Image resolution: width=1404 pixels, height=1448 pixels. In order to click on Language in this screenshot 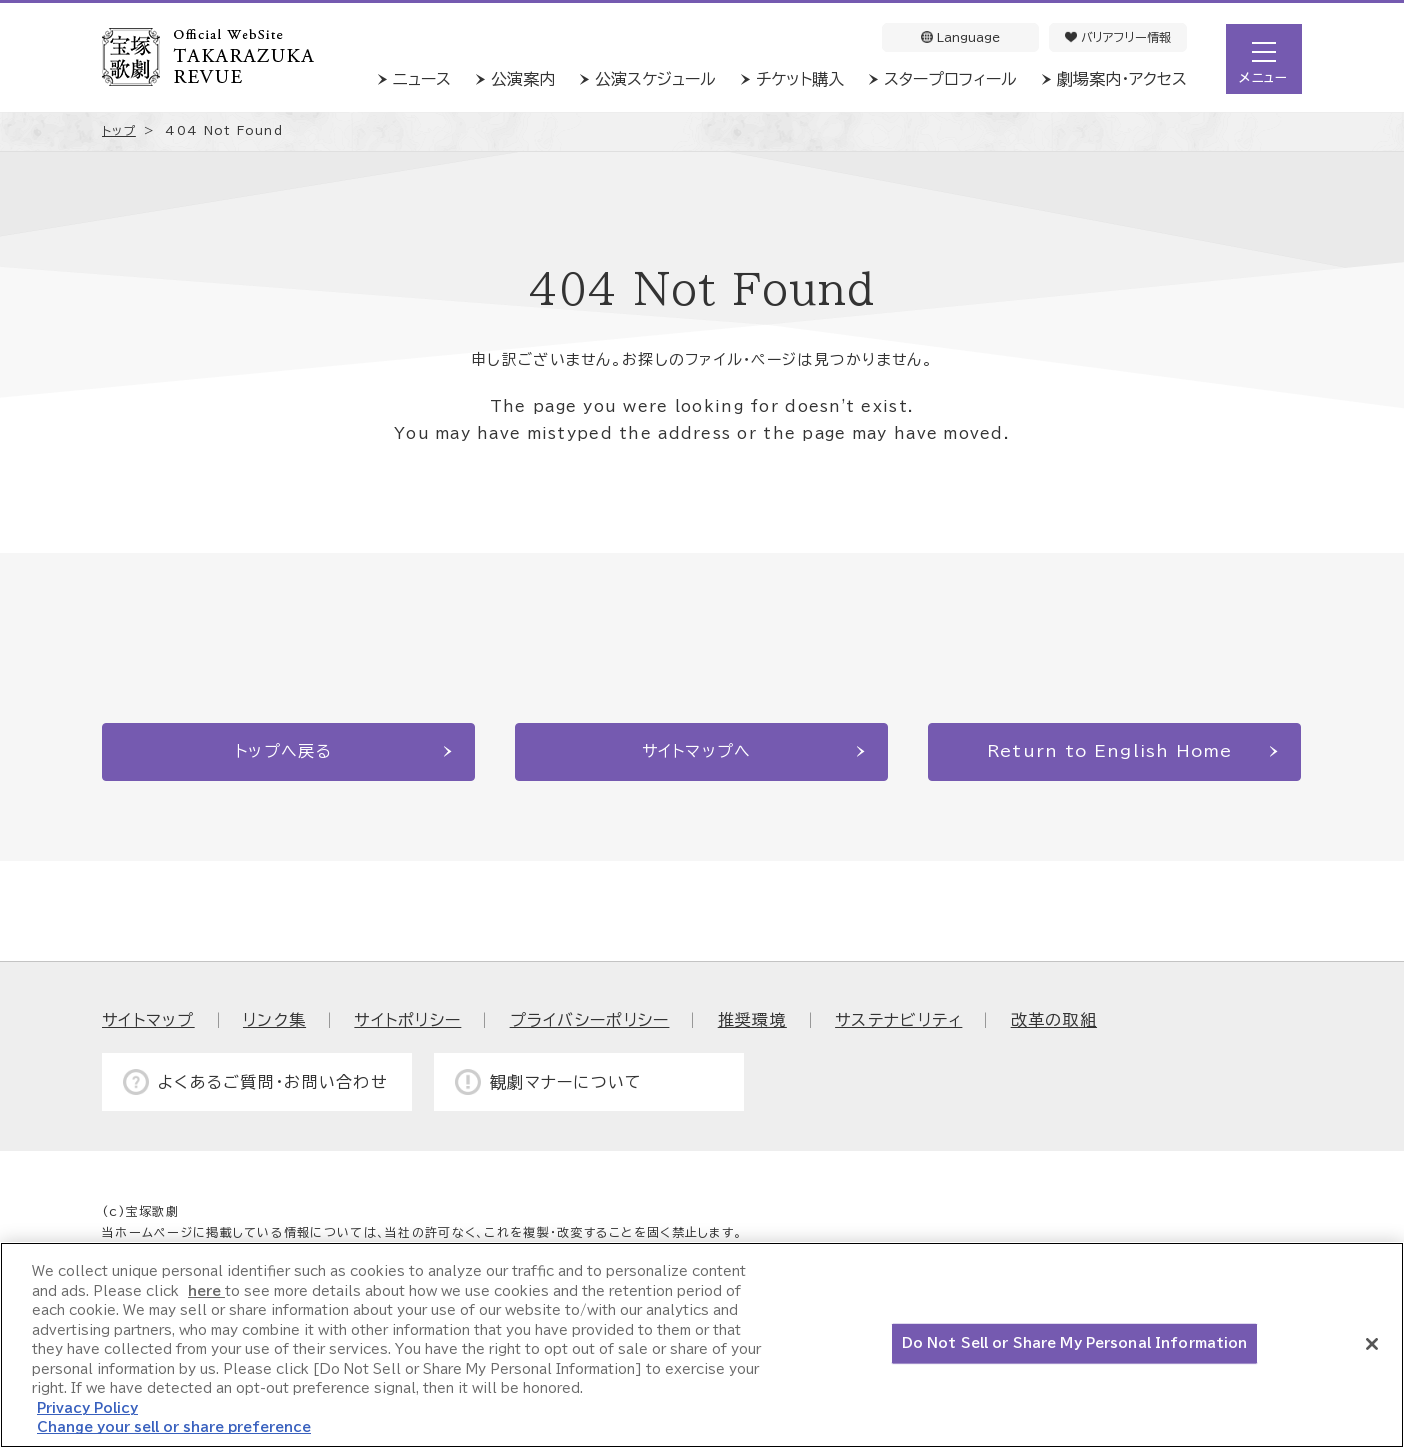, I will do `click(960, 37)`.